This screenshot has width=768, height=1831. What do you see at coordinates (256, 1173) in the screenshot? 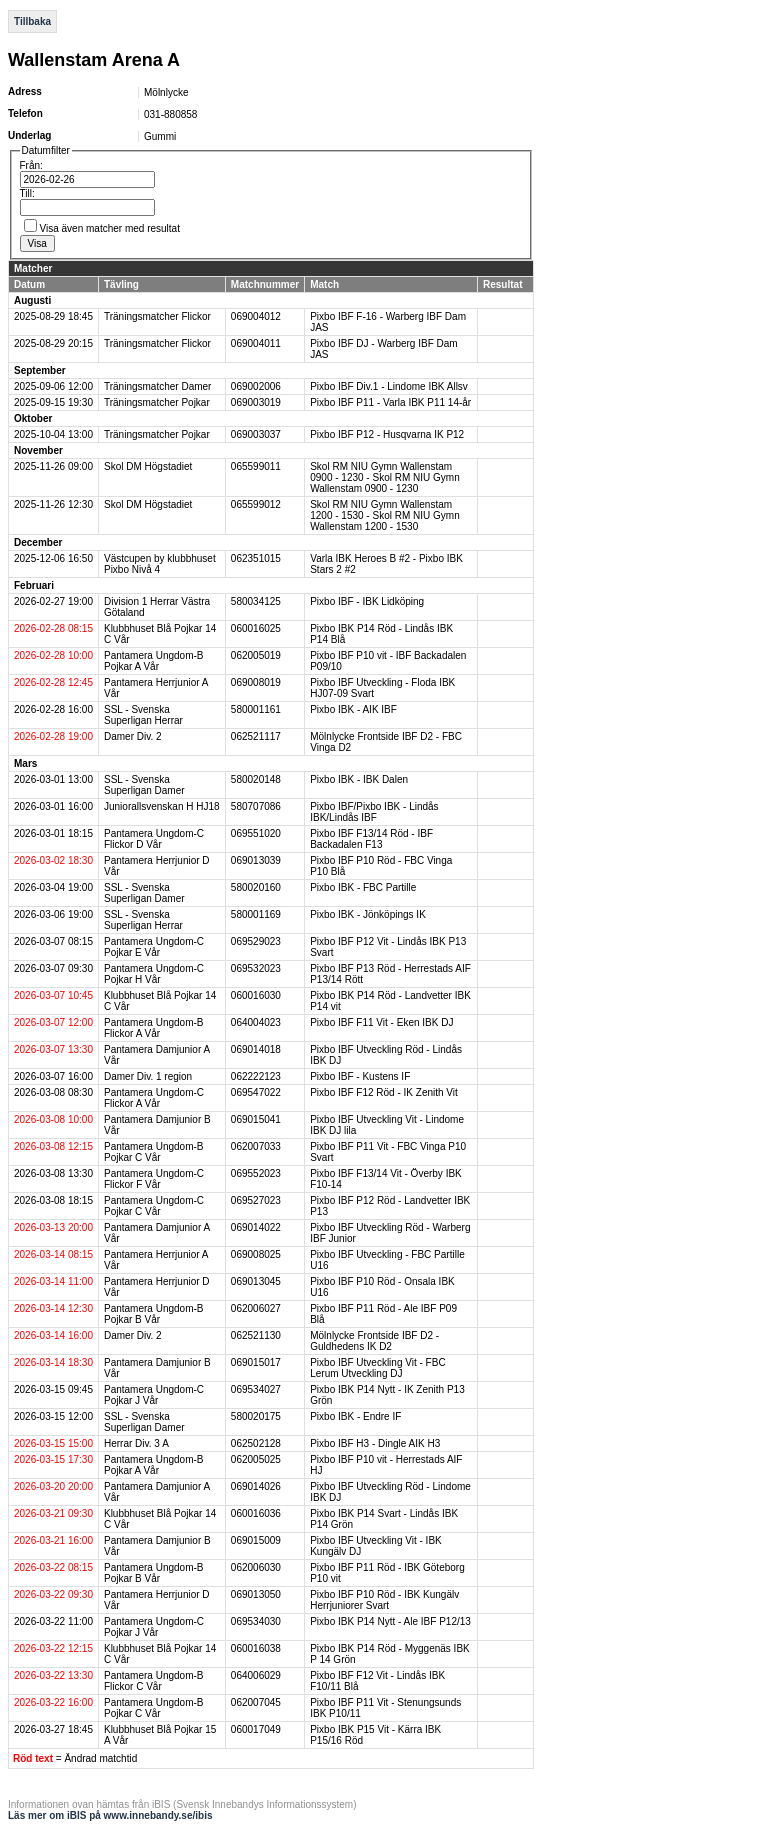
I see `069552023` at bounding box center [256, 1173].